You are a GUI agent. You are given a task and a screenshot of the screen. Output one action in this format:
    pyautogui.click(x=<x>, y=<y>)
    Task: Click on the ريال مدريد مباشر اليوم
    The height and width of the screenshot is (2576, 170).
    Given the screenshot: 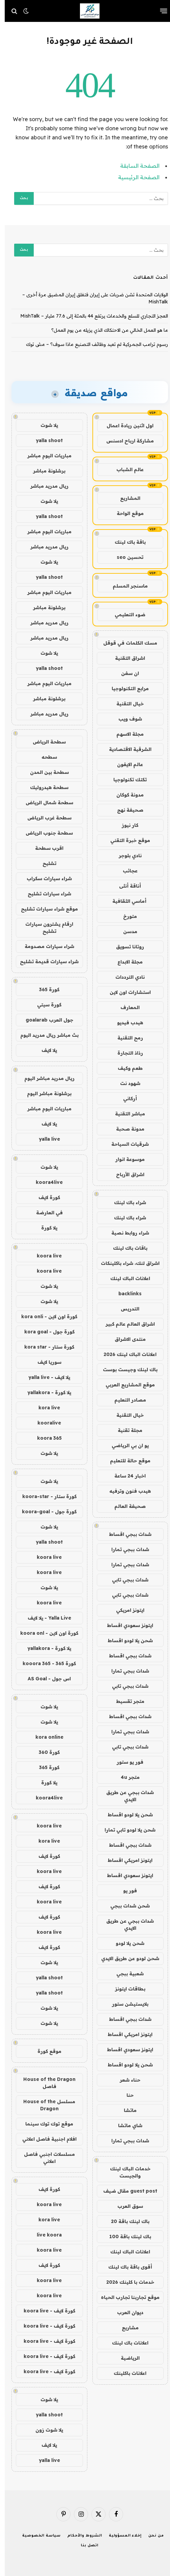 What is the action you would take?
    pyautogui.click(x=45, y=1078)
    